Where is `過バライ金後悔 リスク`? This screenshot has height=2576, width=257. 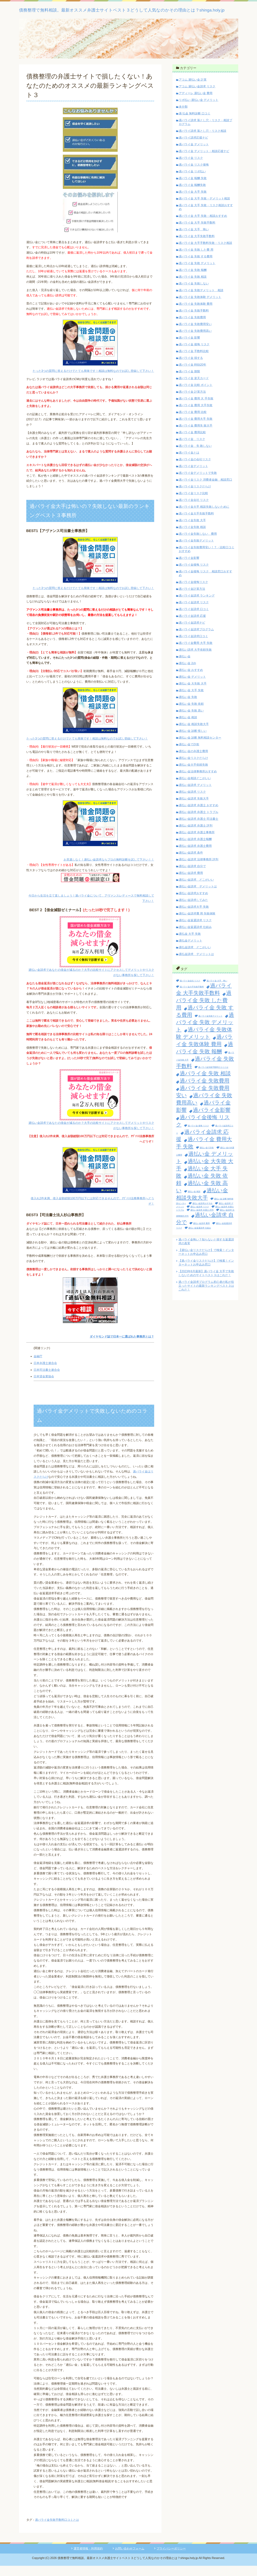 過バライ金後悔 リスク is located at coordinates (194, 574).